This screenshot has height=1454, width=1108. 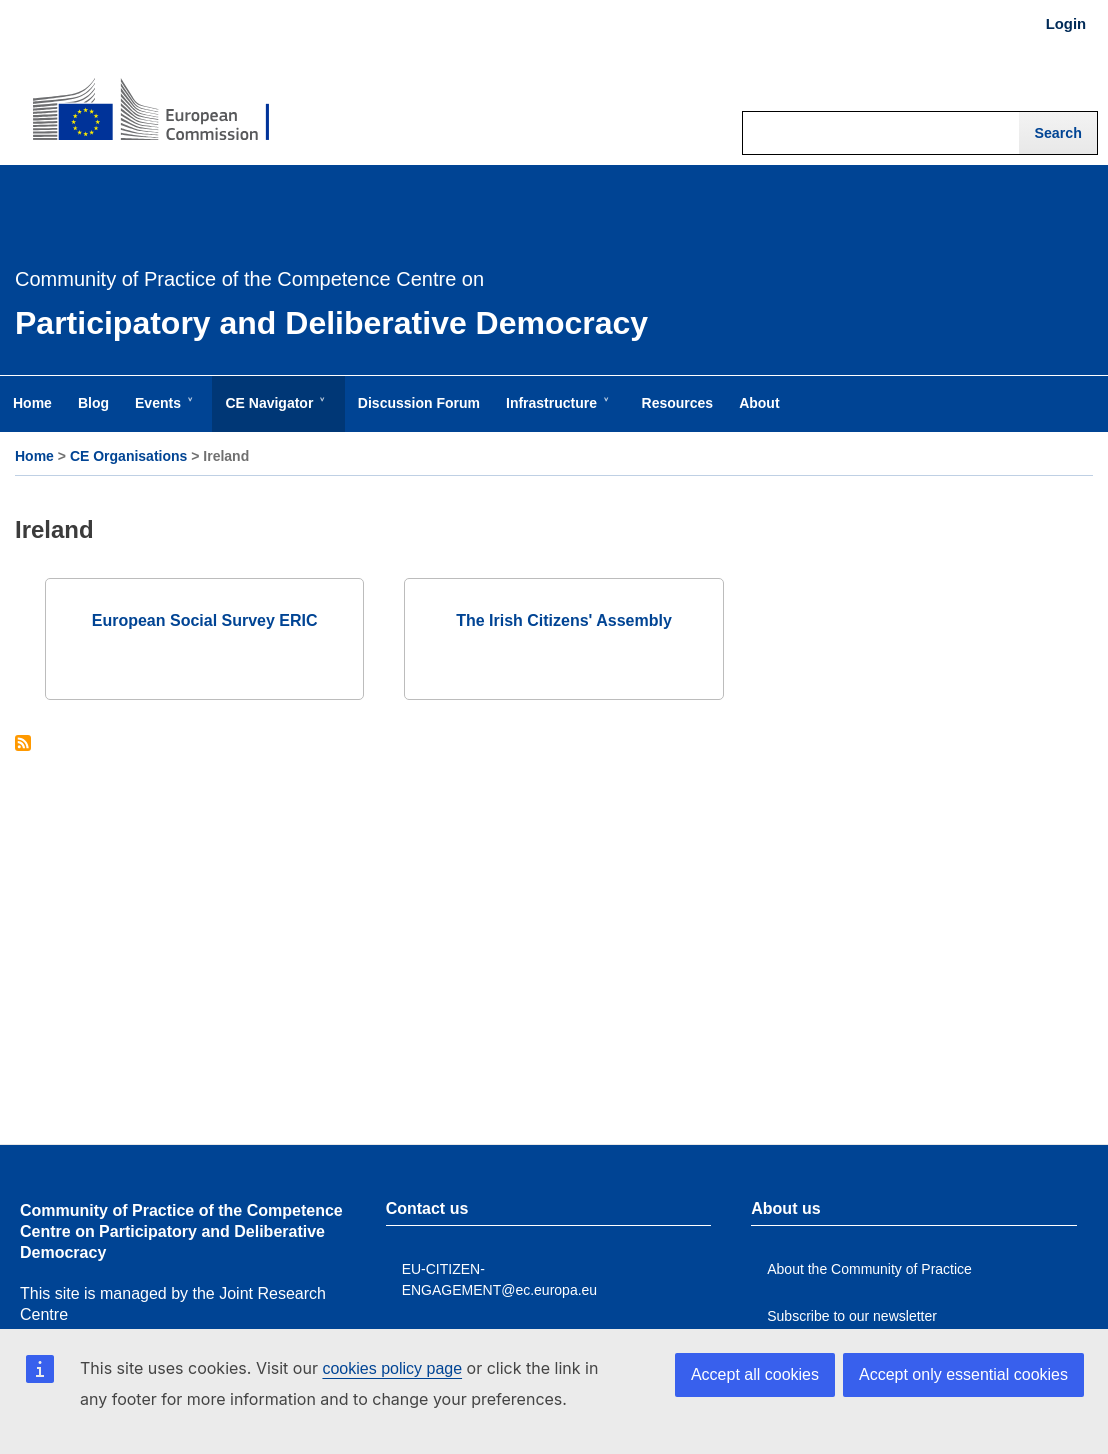 What do you see at coordinates (755, 1374) in the screenshot?
I see `Accept all cookies` at bounding box center [755, 1374].